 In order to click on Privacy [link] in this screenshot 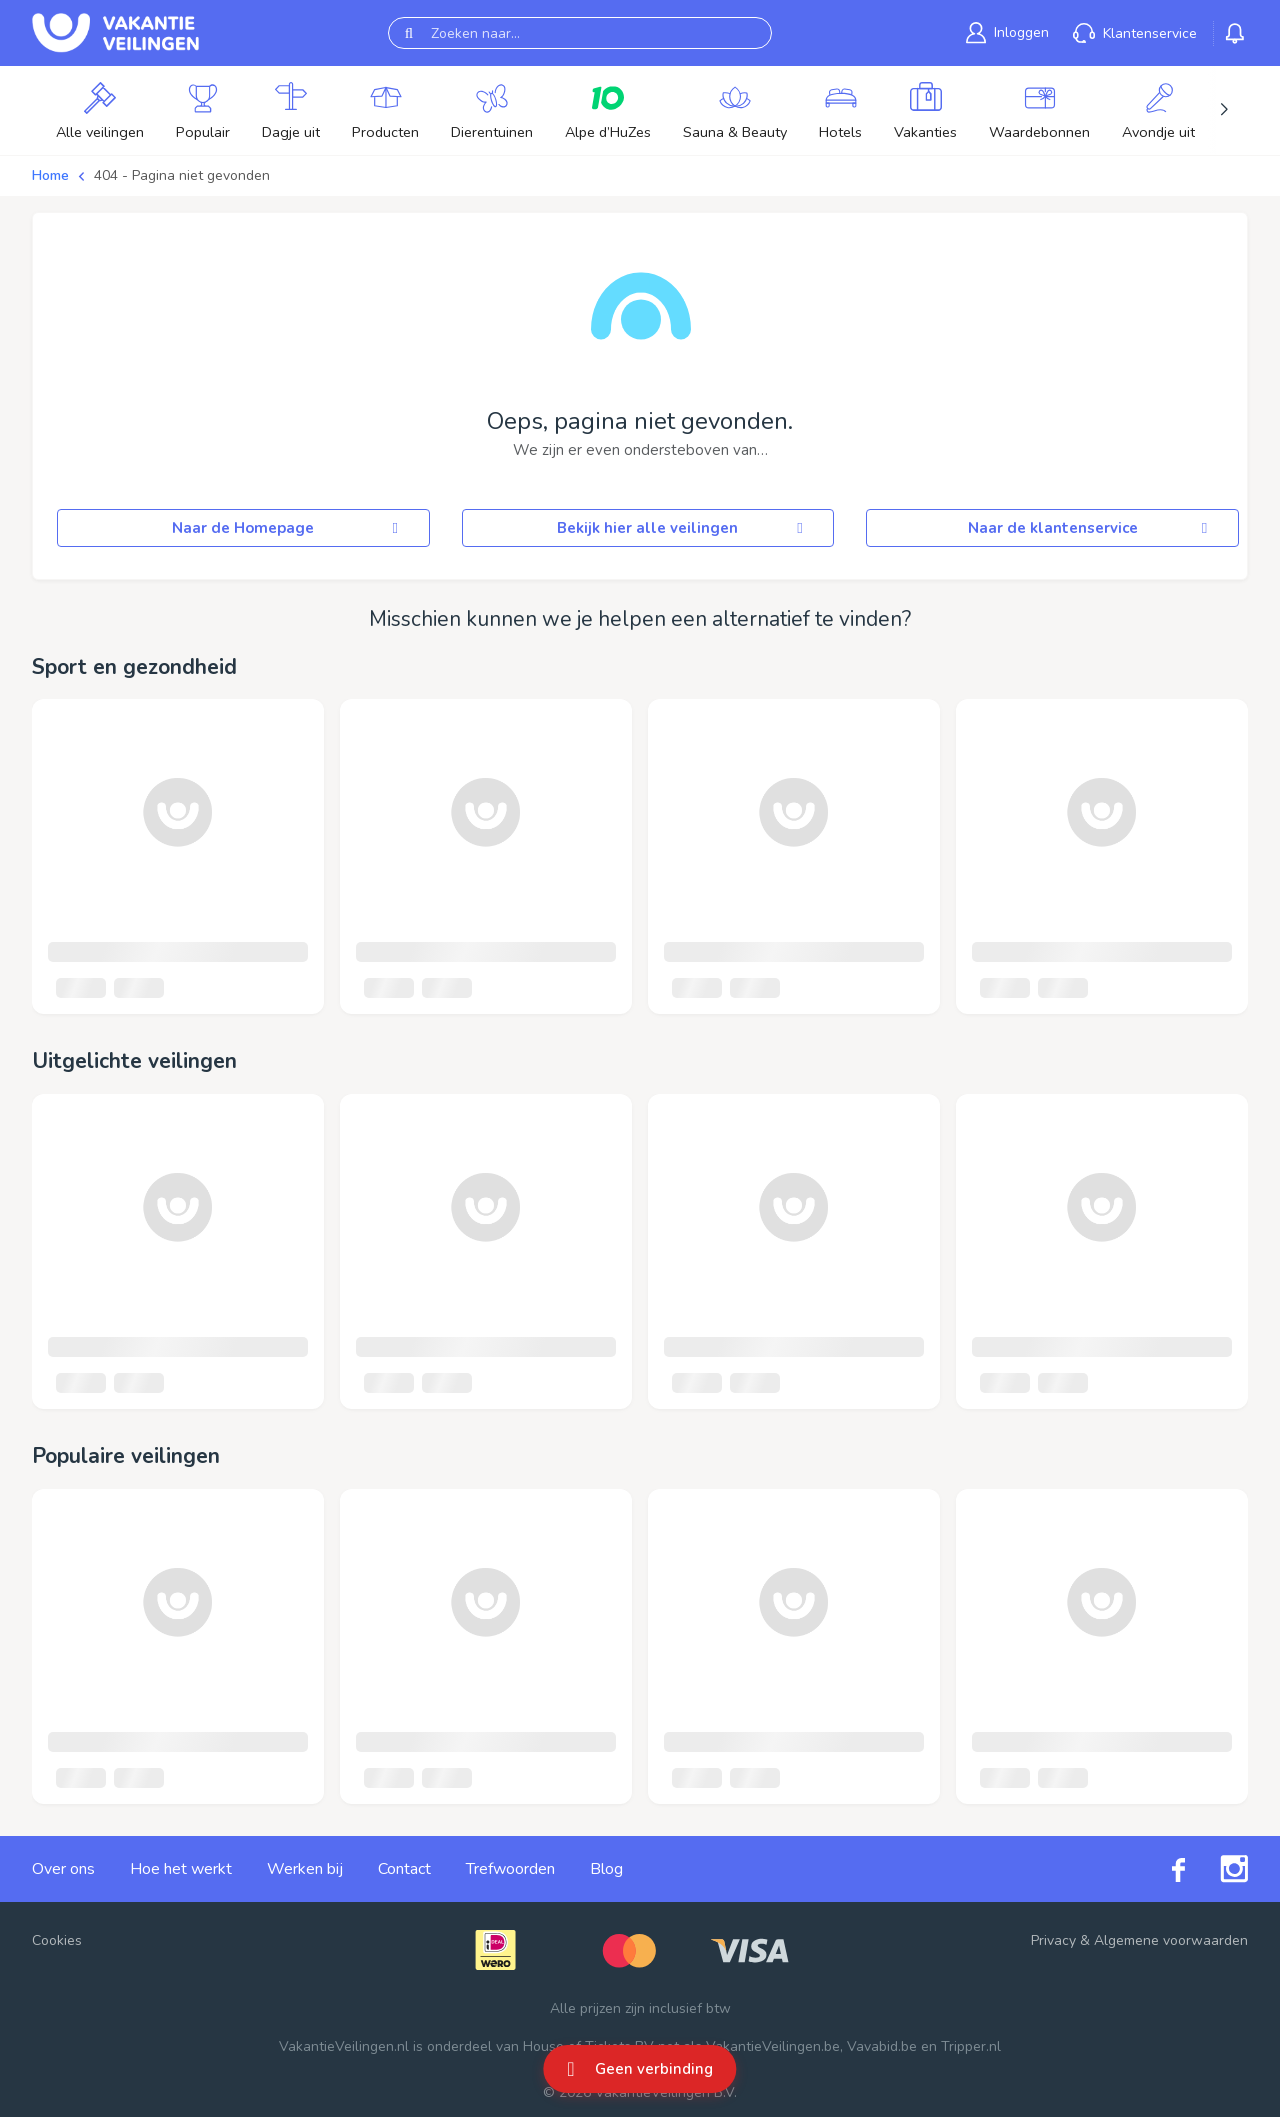, I will do `click(1053, 1940)`.